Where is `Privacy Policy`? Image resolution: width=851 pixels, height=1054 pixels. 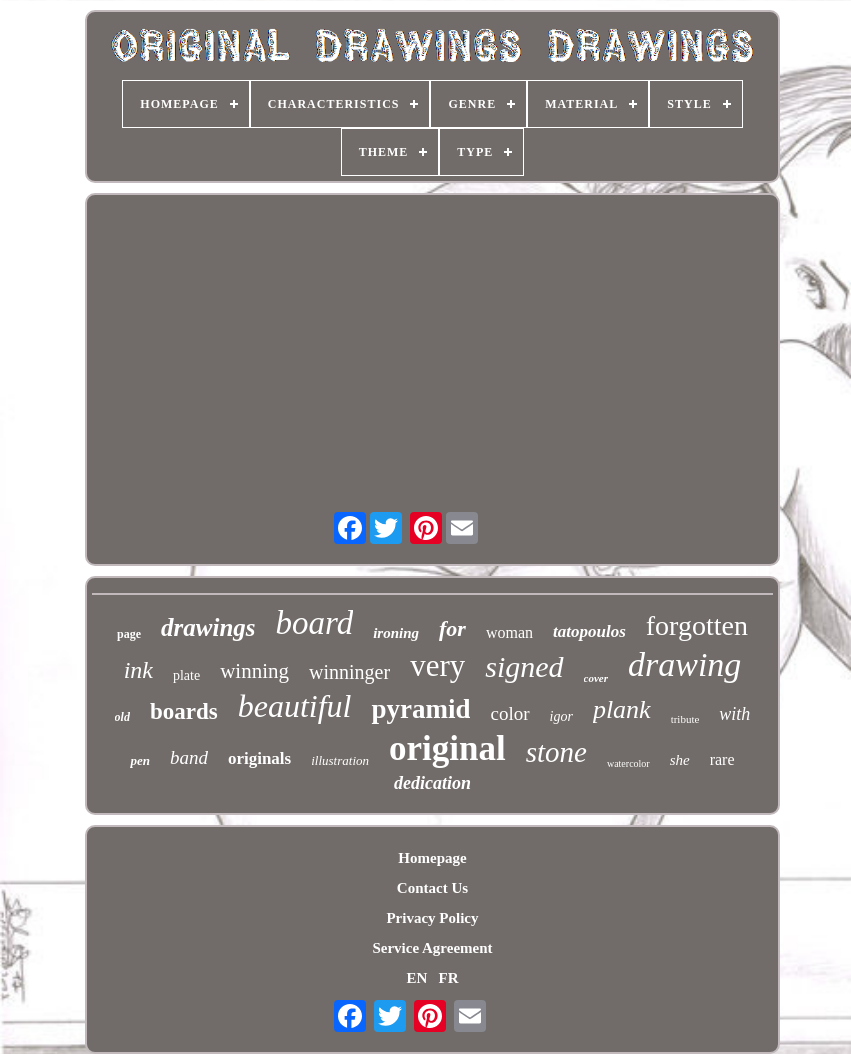 Privacy Policy is located at coordinates (432, 918).